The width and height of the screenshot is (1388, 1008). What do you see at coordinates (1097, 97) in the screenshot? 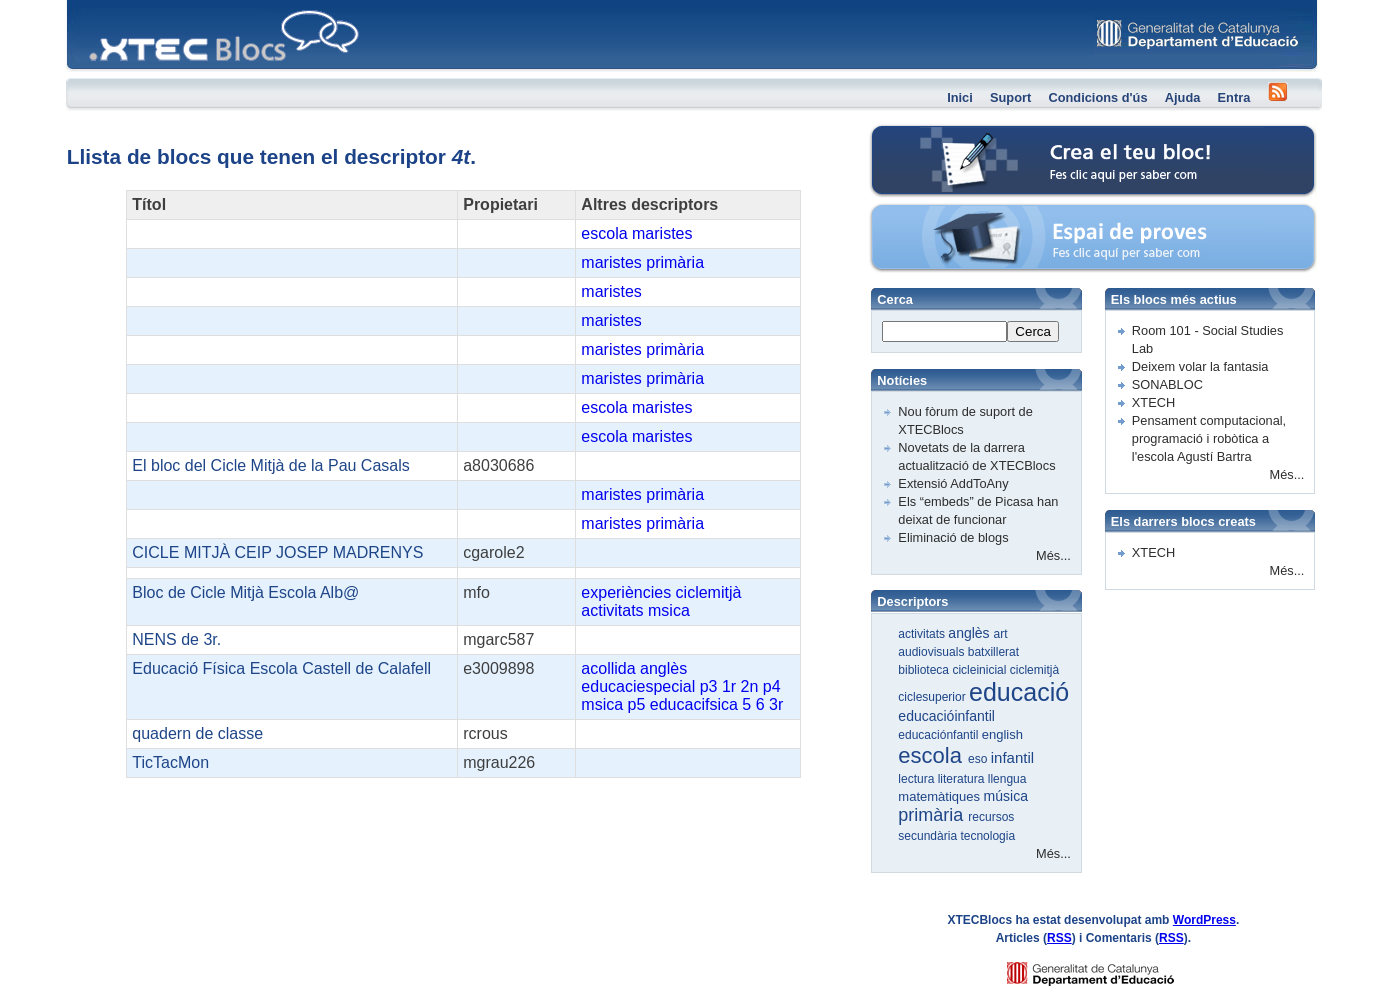
I see `Condicions d'ús` at bounding box center [1097, 97].